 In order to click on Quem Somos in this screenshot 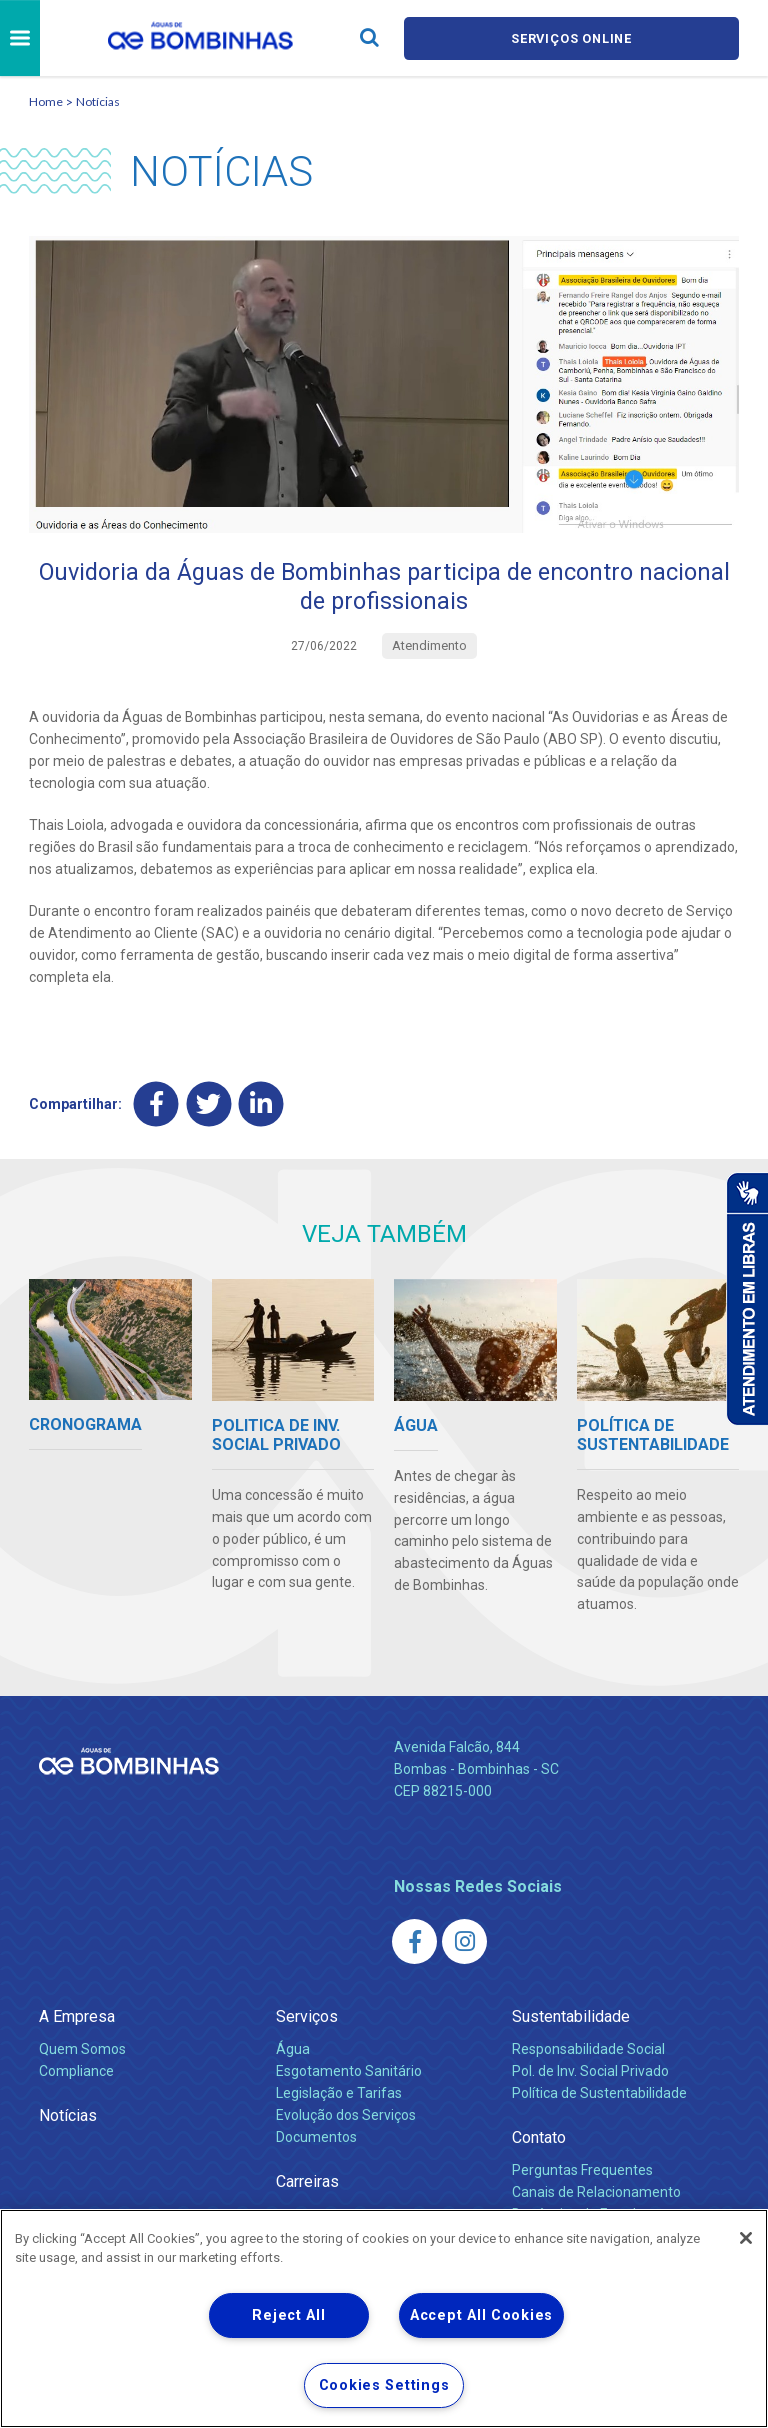, I will do `click(82, 2051)`.